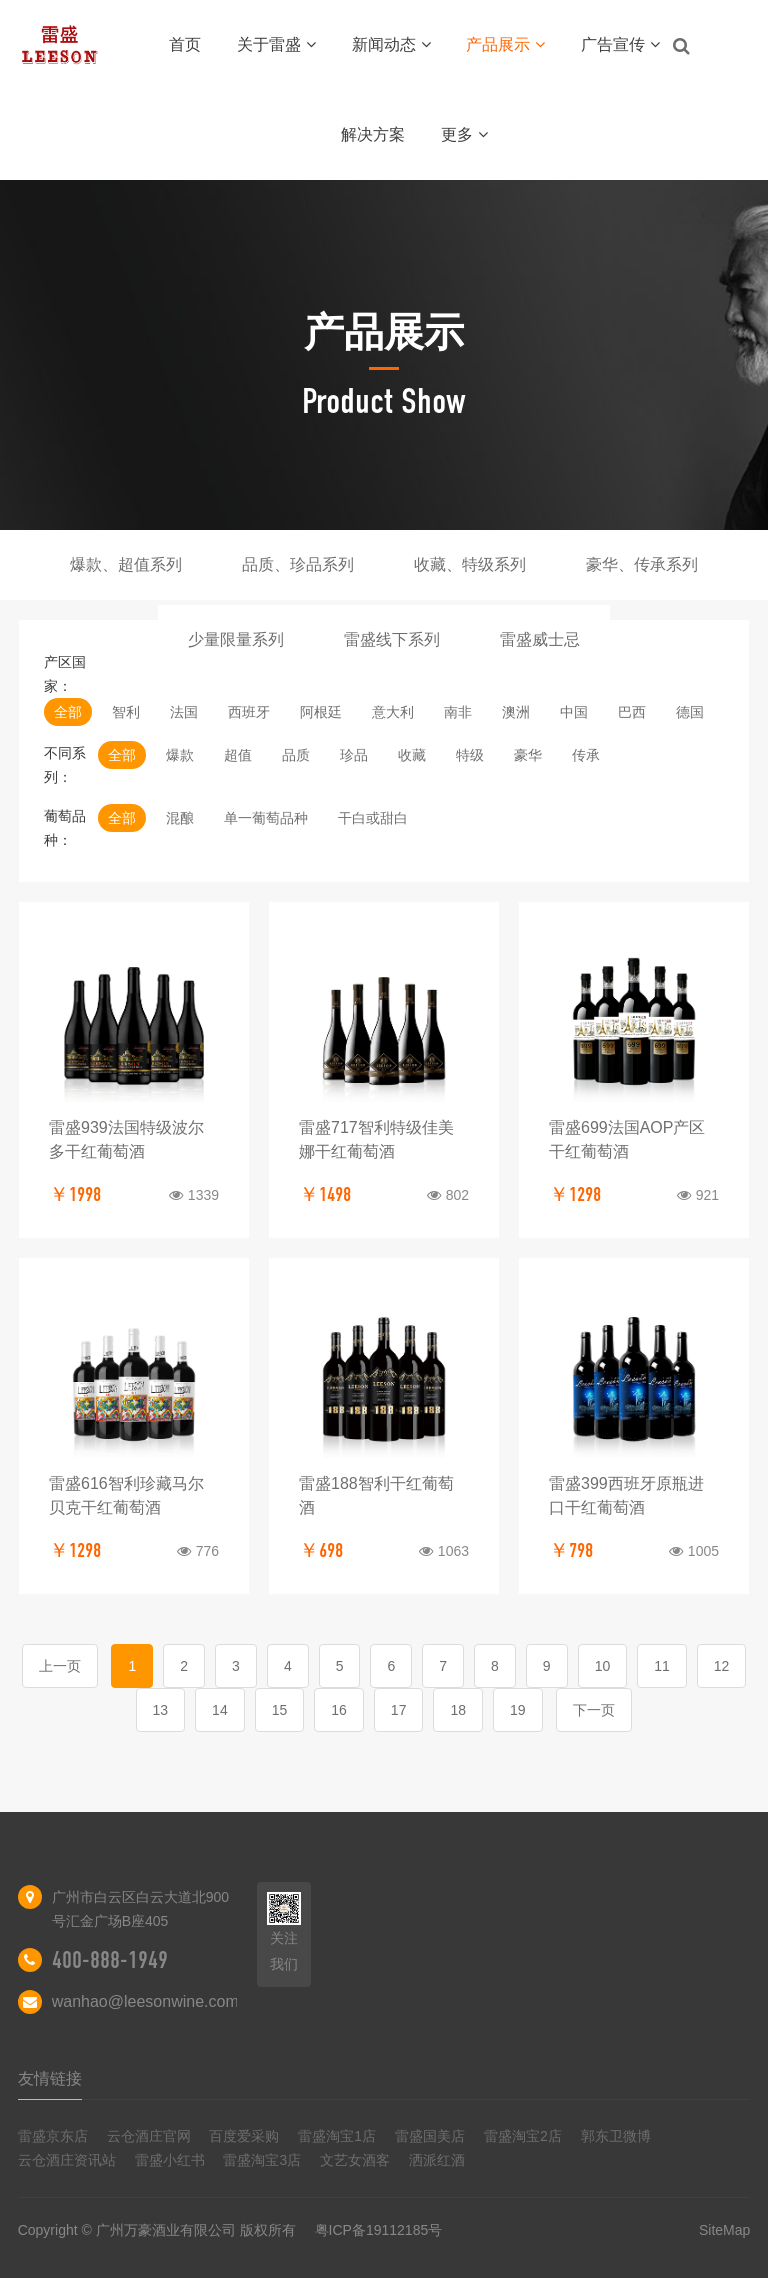 Image resolution: width=768 pixels, height=2278 pixels. What do you see at coordinates (321, 712) in the screenshot?
I see `阿根廷` at bounding box center [321, 712].